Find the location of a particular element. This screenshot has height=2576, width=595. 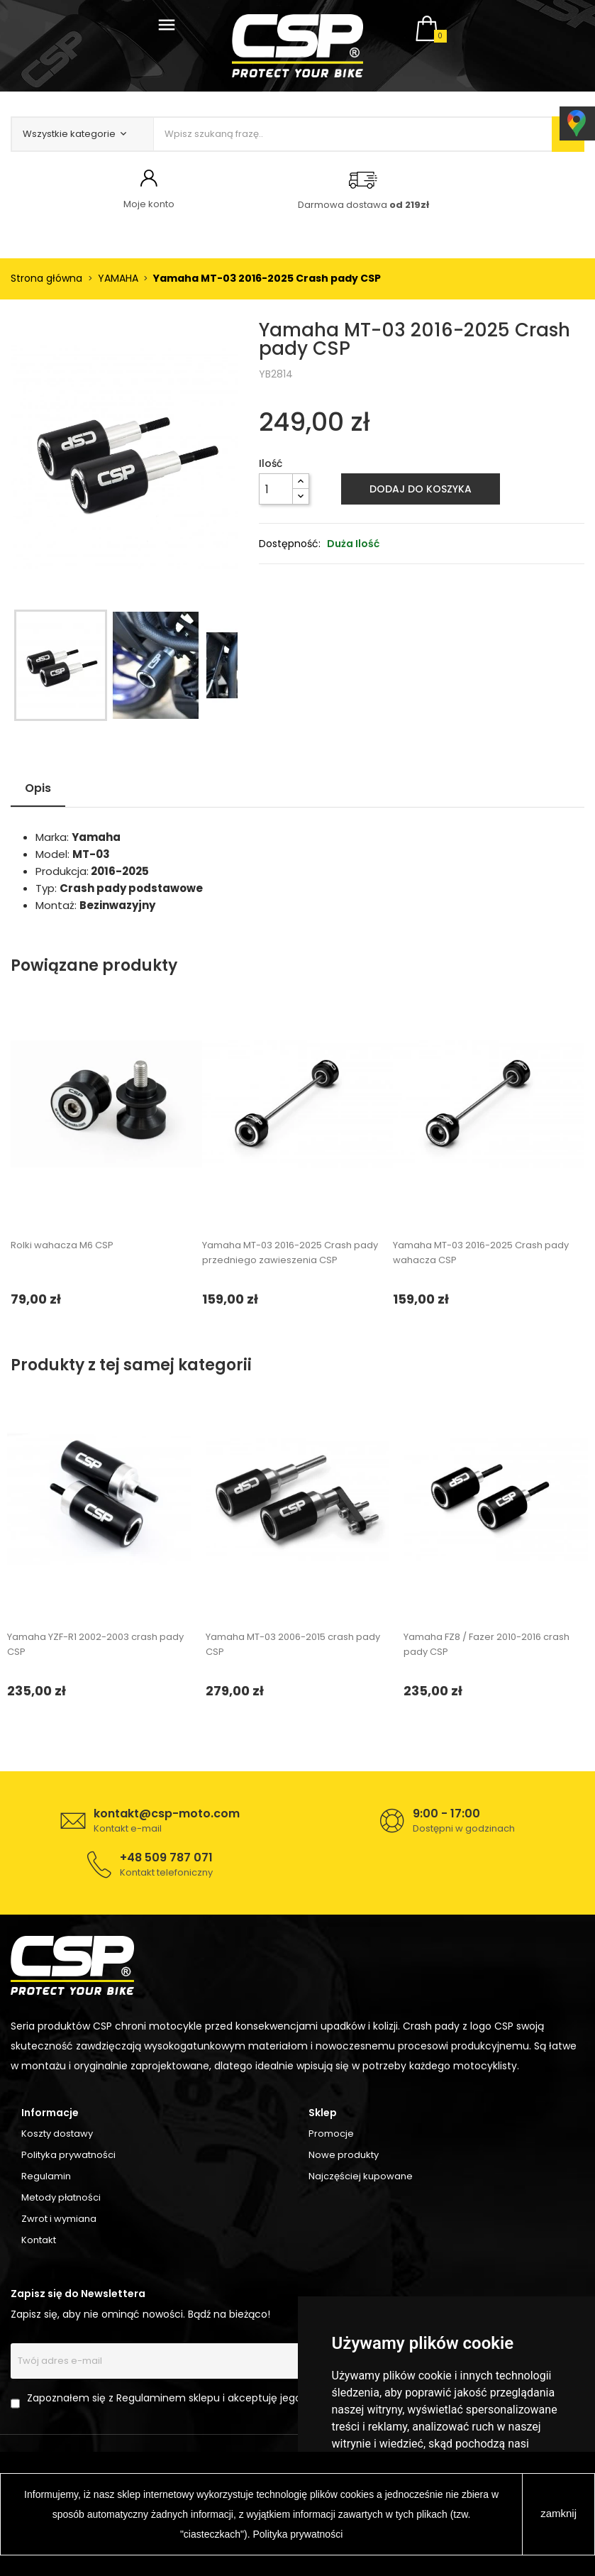

Yamaha FZ8 / Fazer 2010-2016 crash pady CSP is located at coordinates (486, 1644).